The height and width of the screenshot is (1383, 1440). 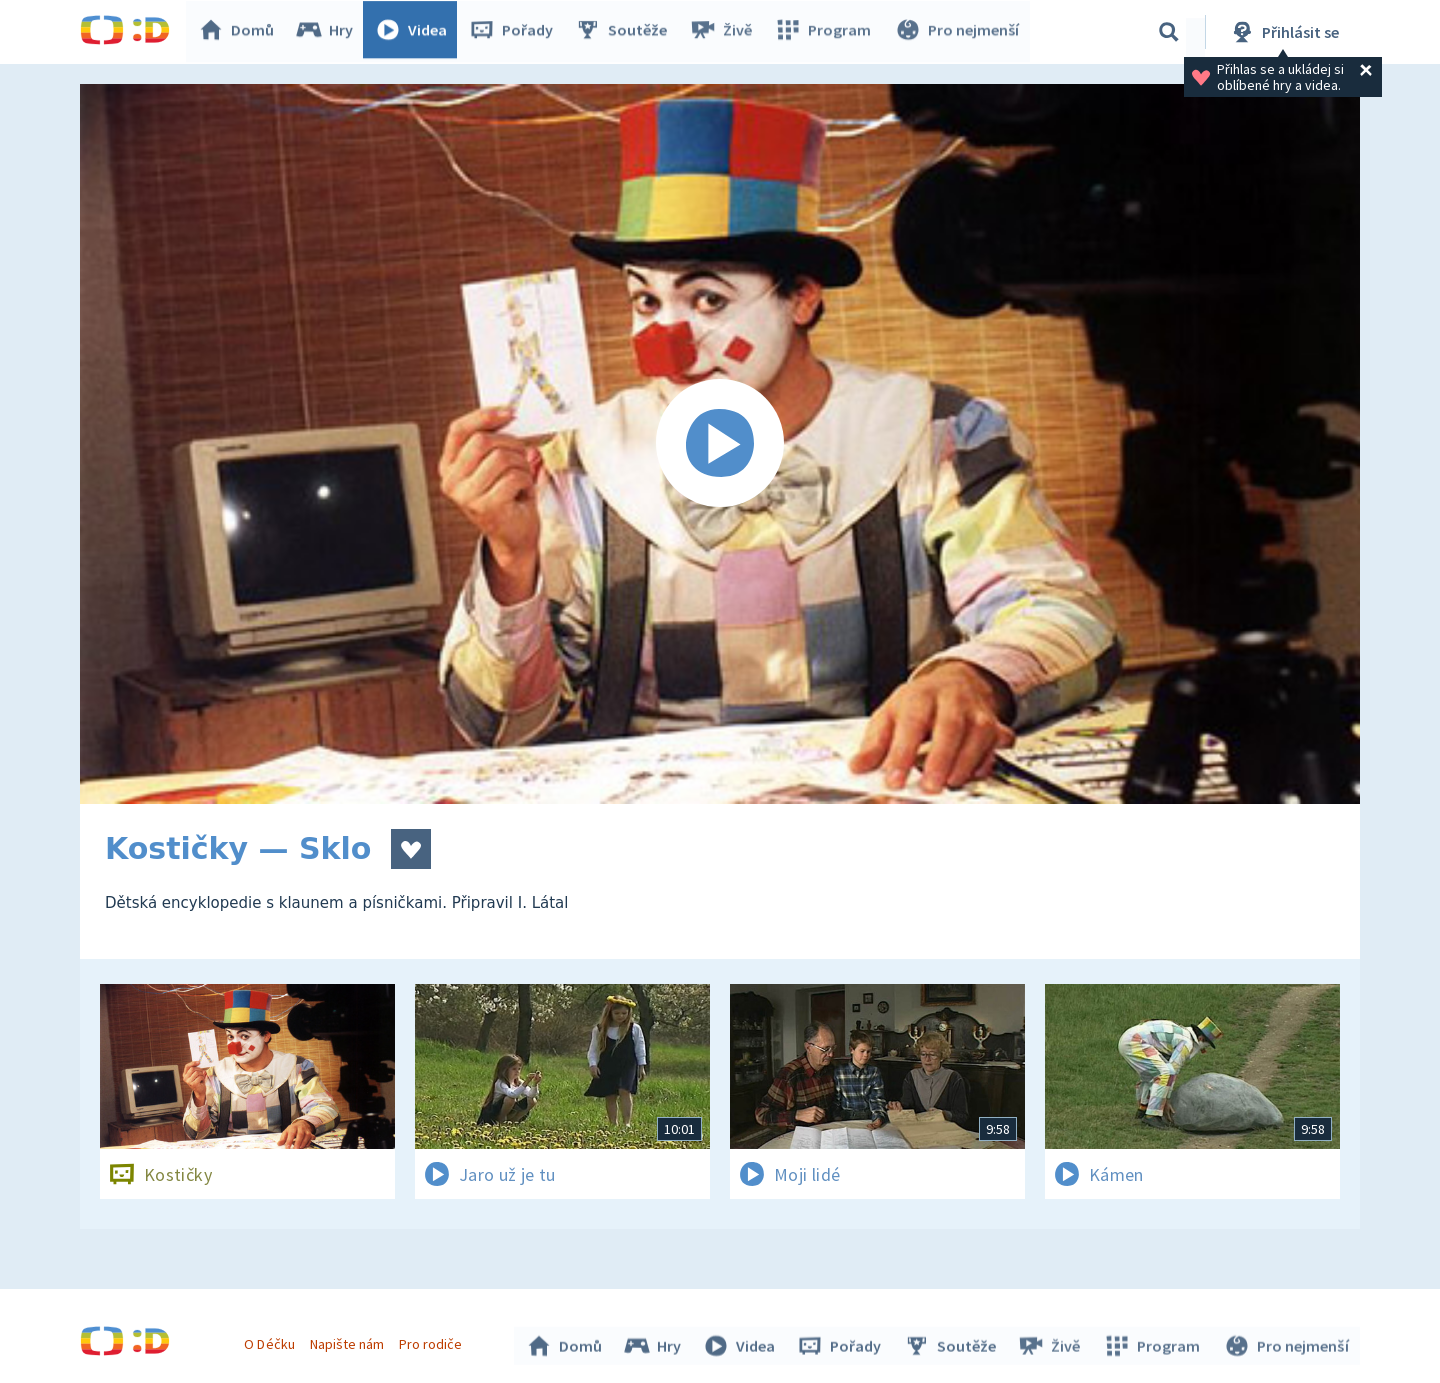 What do you see at coordinates (725, 32) in the screenshot?
I see `Živě` at bounding box center [725, 32].